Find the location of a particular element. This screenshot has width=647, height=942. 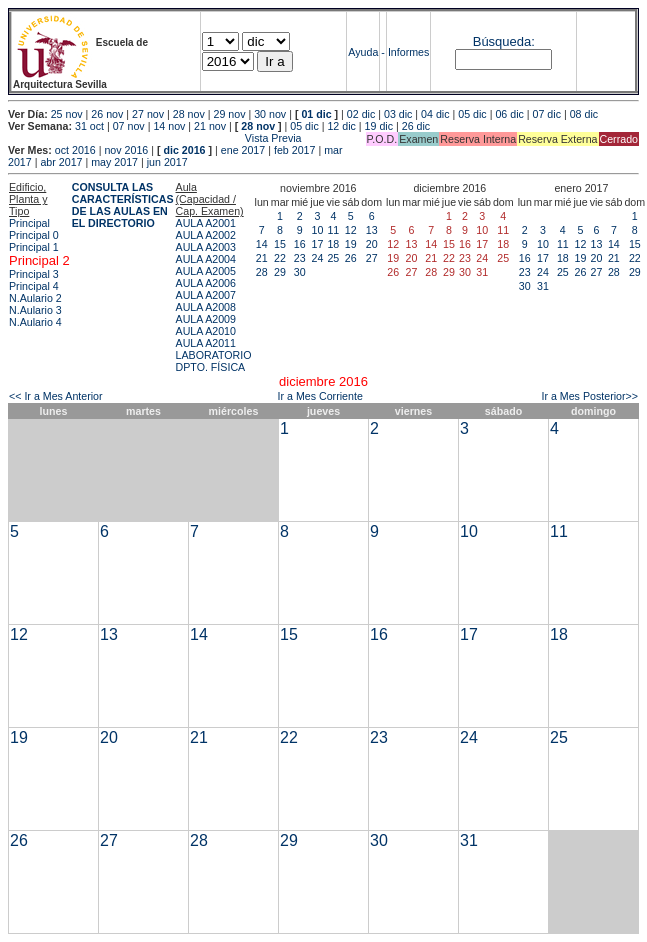

18 is located at coordinates (333, 244).